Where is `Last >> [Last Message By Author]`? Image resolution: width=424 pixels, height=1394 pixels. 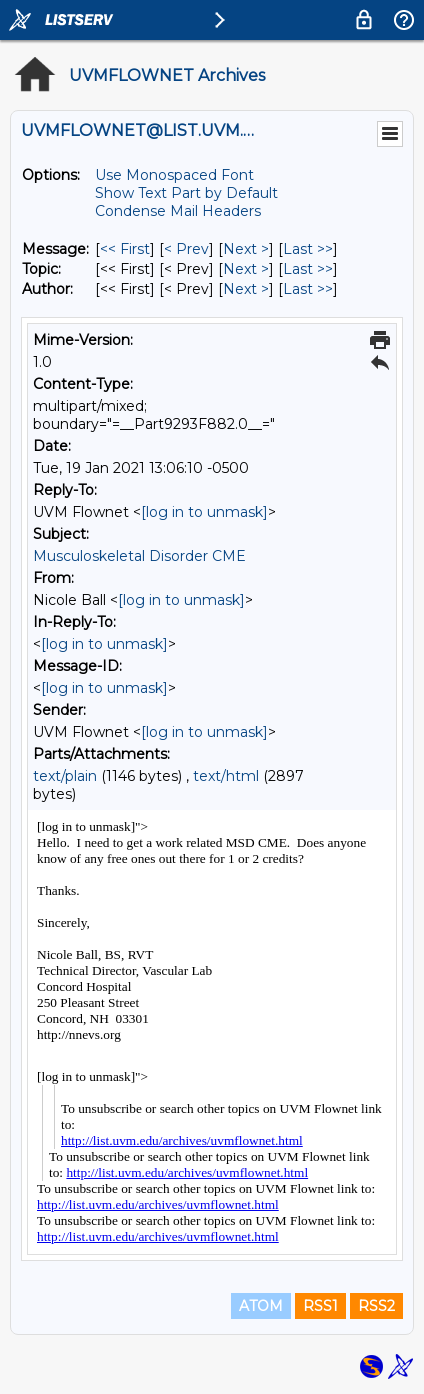
Last >> [Last Message By Author] is located at coordinates (308, 289).